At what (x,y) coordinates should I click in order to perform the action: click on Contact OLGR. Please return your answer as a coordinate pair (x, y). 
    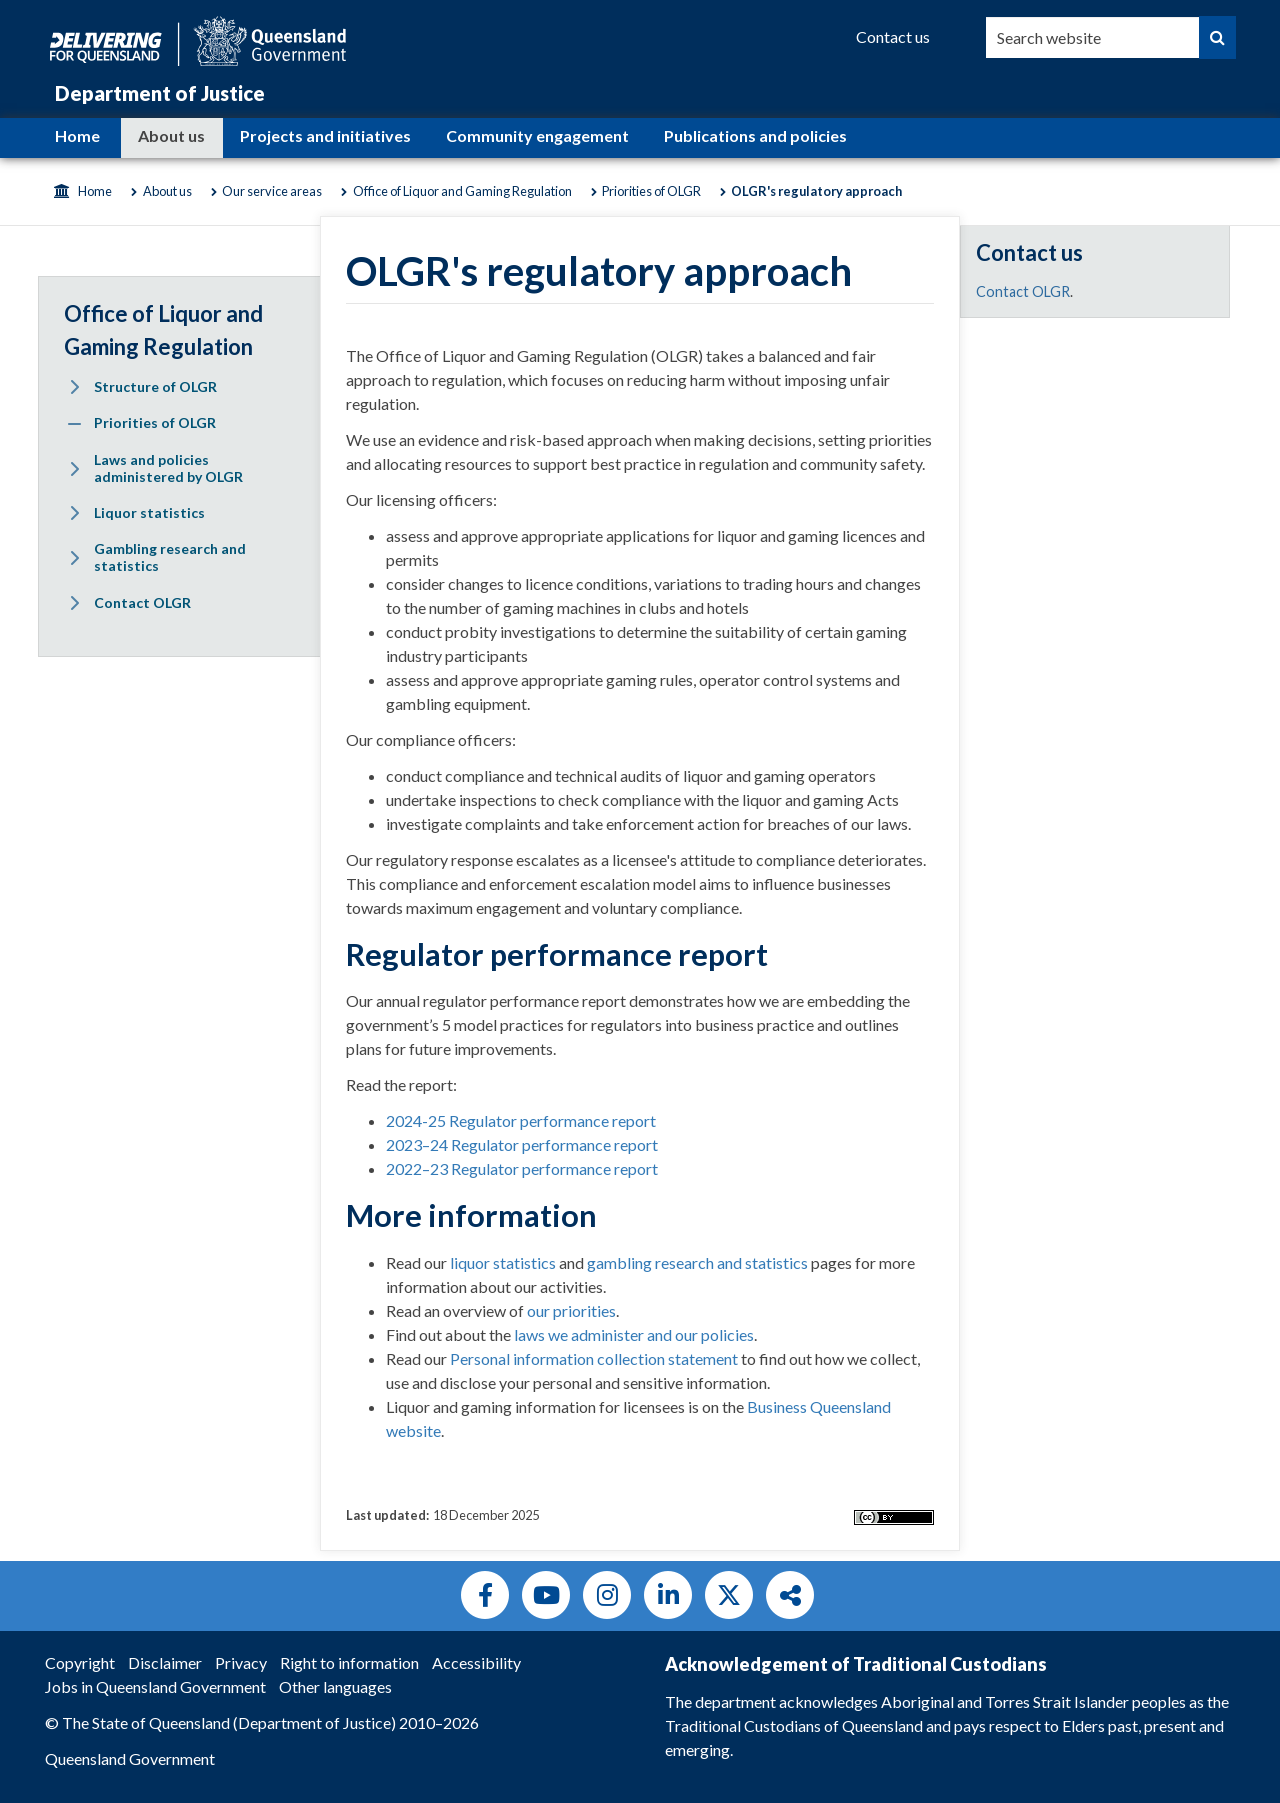
    Looking at the image, I should click on (1023, 291).